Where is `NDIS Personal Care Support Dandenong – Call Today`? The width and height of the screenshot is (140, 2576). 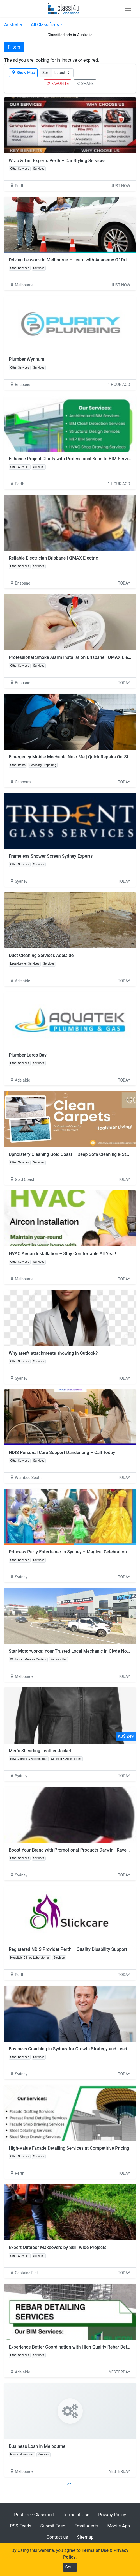 NDIS Personal Care Support Dandenong – Call Today is located at coordinates (62, 1452).